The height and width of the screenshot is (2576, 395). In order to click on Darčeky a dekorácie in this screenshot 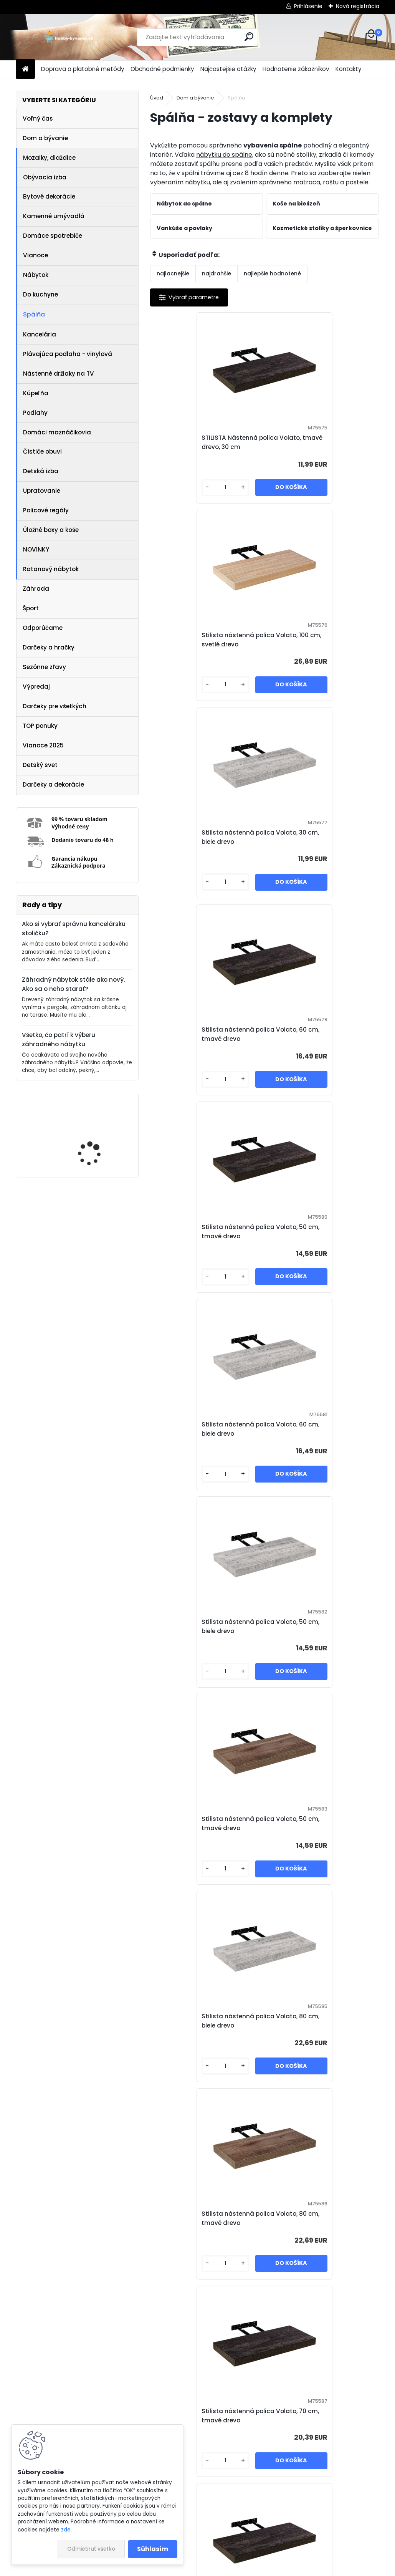, I will do `click(53, 784)`.